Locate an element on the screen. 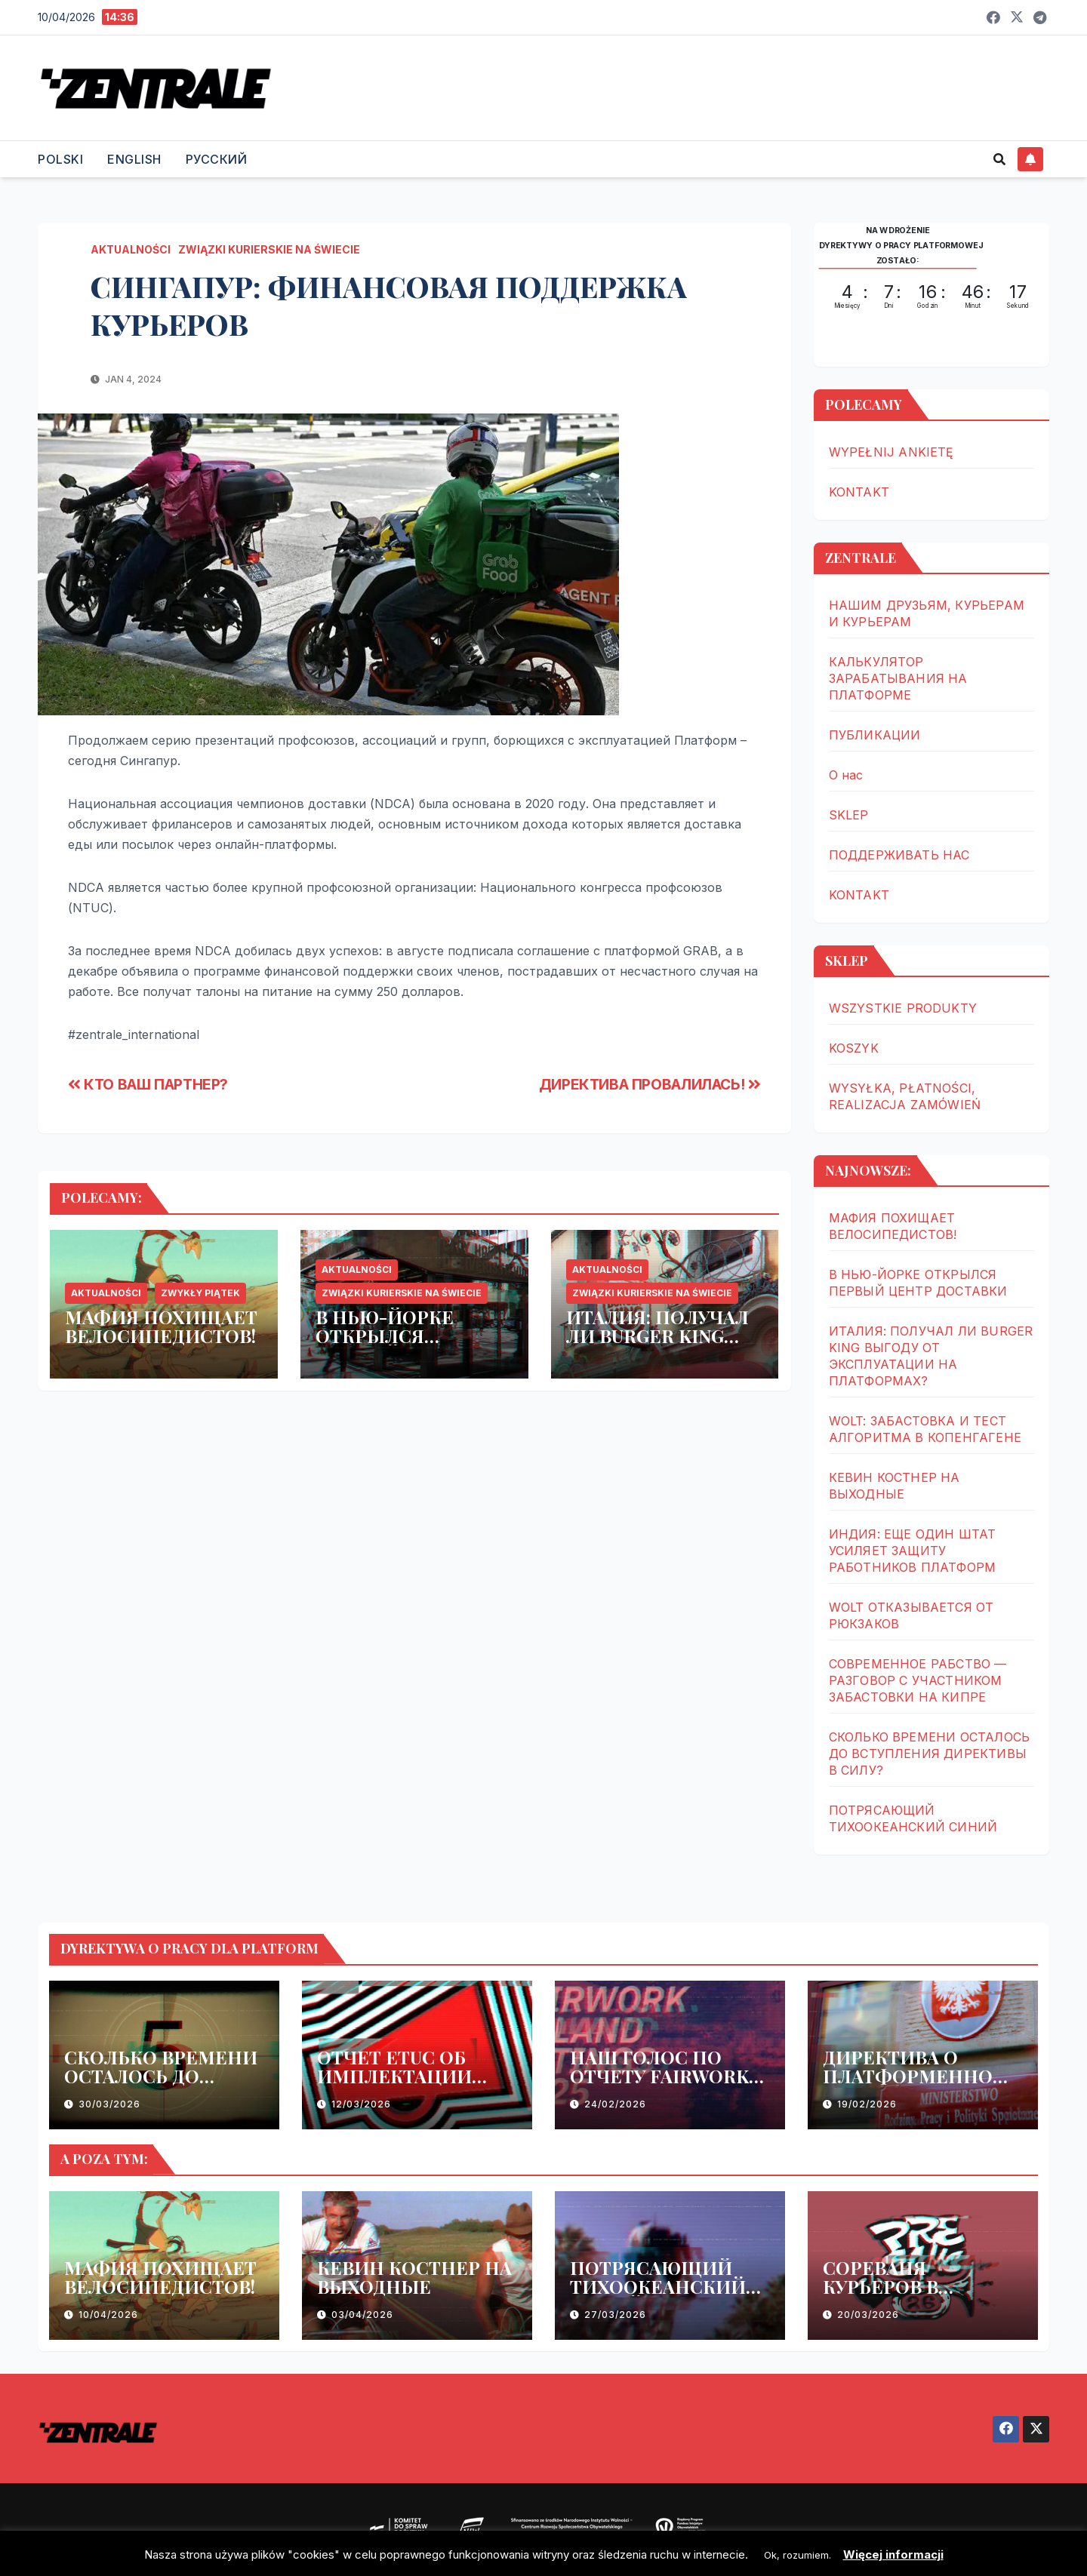  КАЛЬКУЛЯТОР ЗАРАБАТЫВАНИЯ НА ПЛАТФОРМЕ is located at coordinates (898, 678).